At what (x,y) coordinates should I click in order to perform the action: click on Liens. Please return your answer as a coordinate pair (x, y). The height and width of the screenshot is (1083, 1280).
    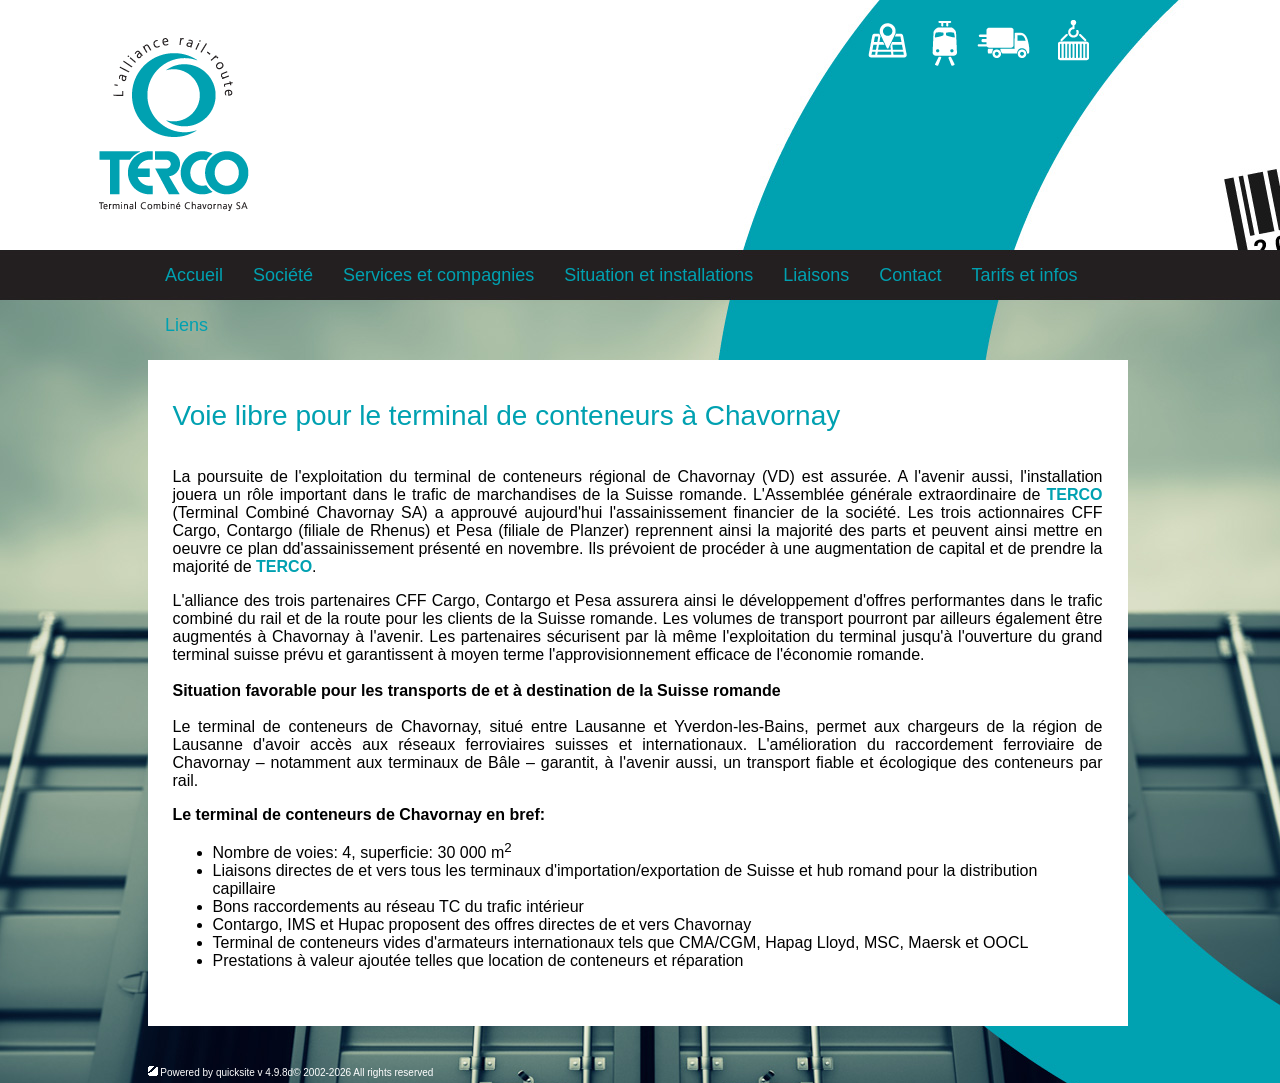
    Looking at the image, I should click on (186, 325).